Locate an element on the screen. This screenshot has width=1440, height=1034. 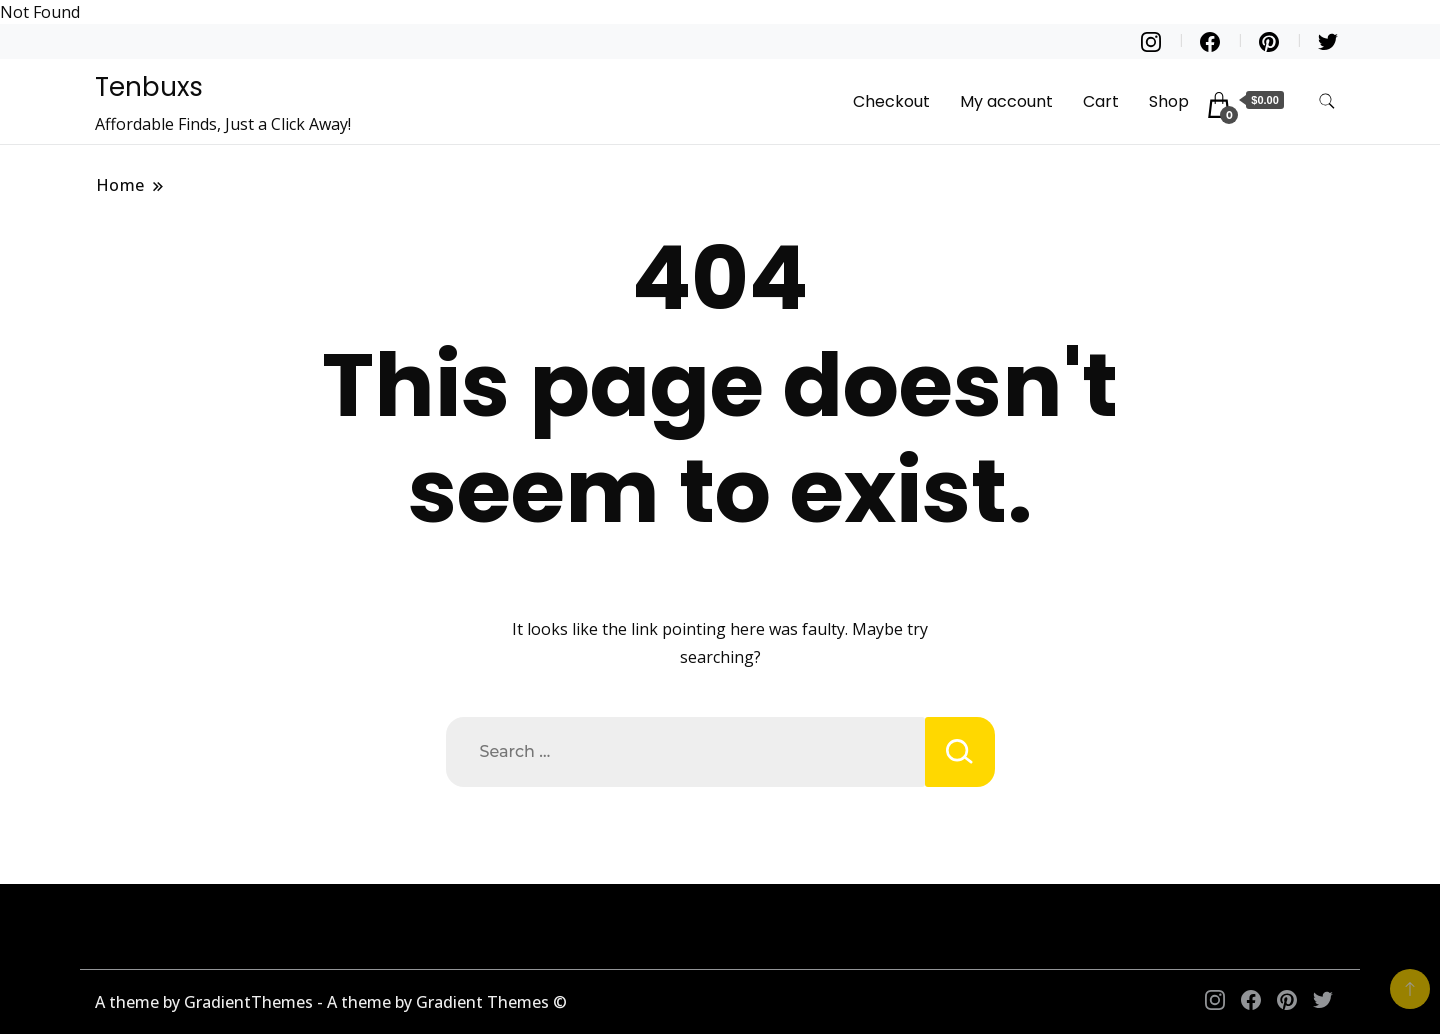
Cart is located at coordinates (1101, 101).